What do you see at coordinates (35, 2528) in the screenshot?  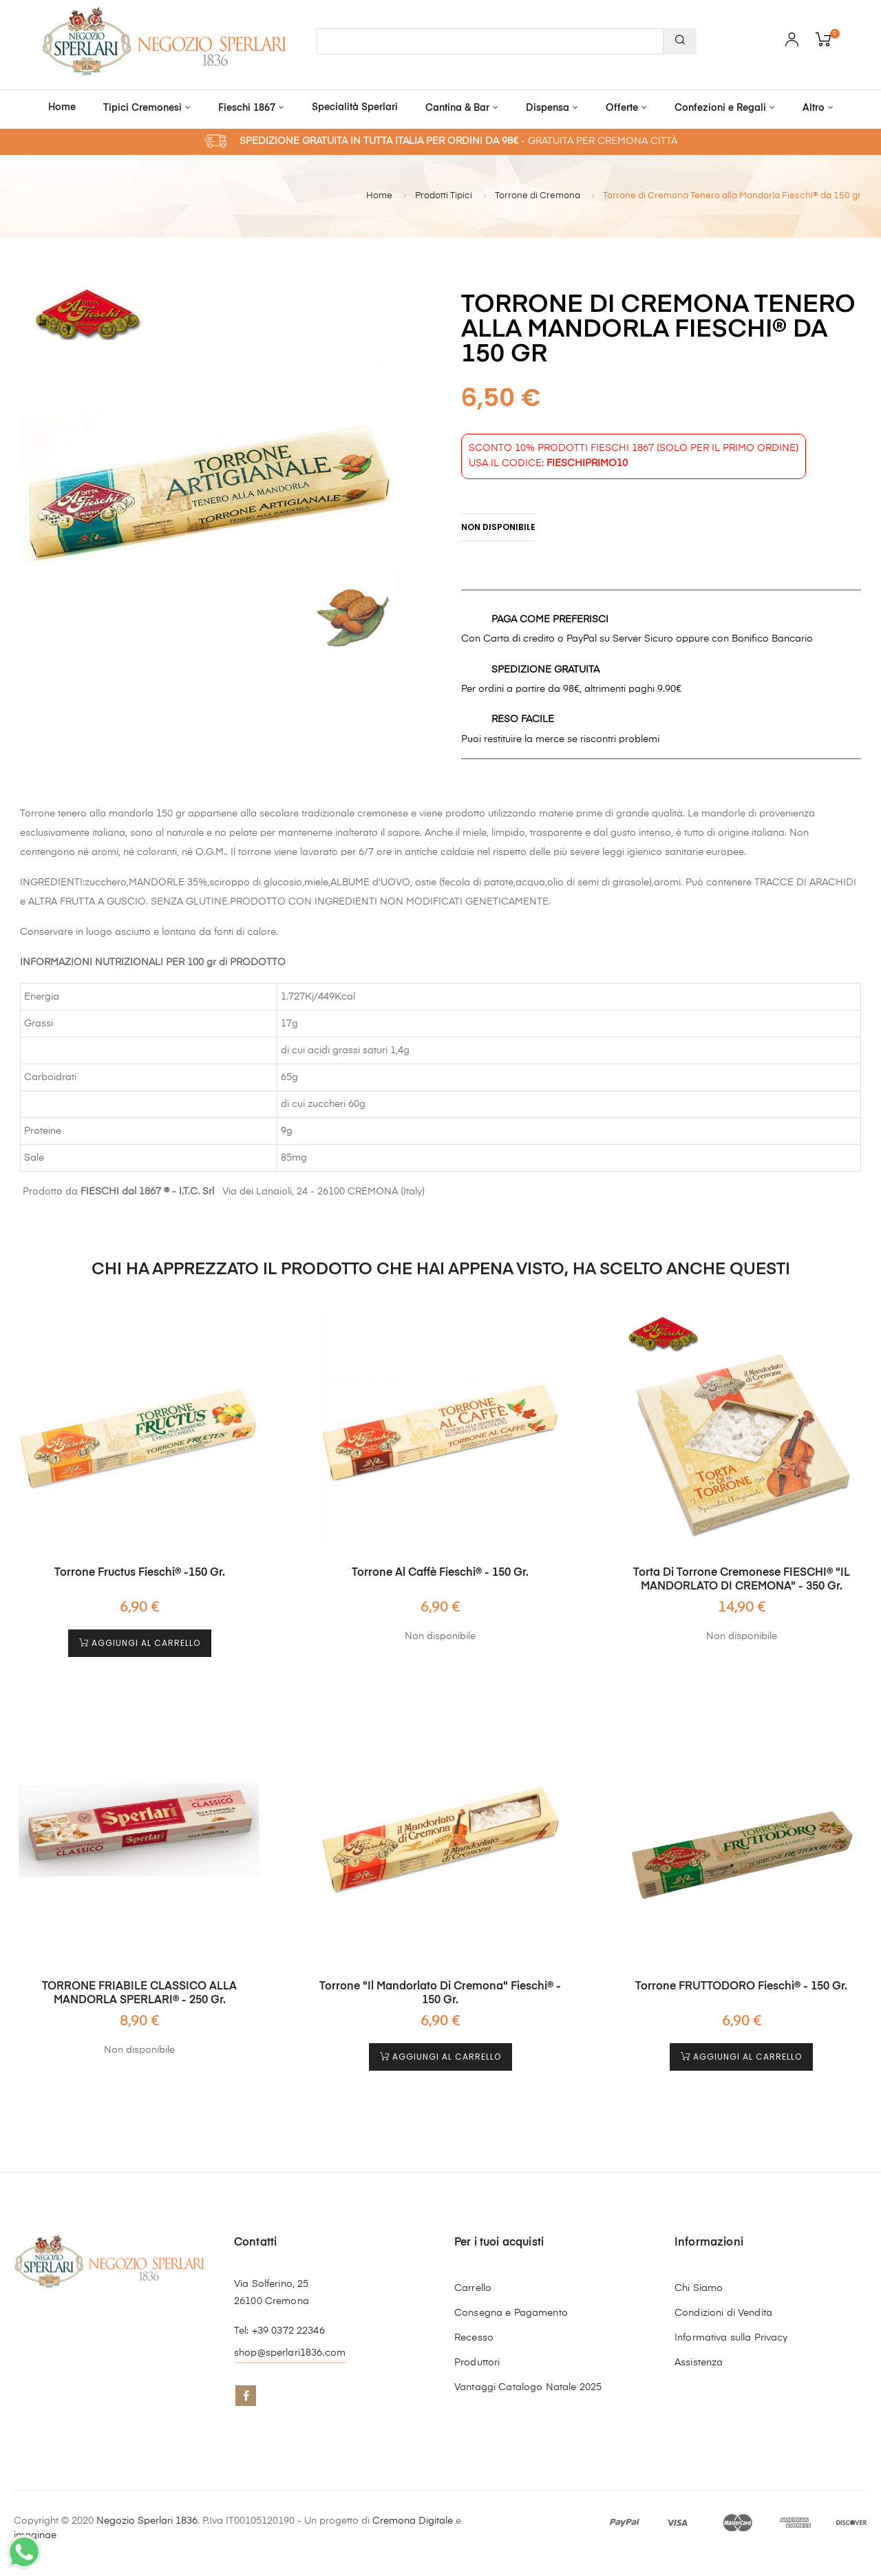 I see `imaginae` at bounding box center [35, 2528].